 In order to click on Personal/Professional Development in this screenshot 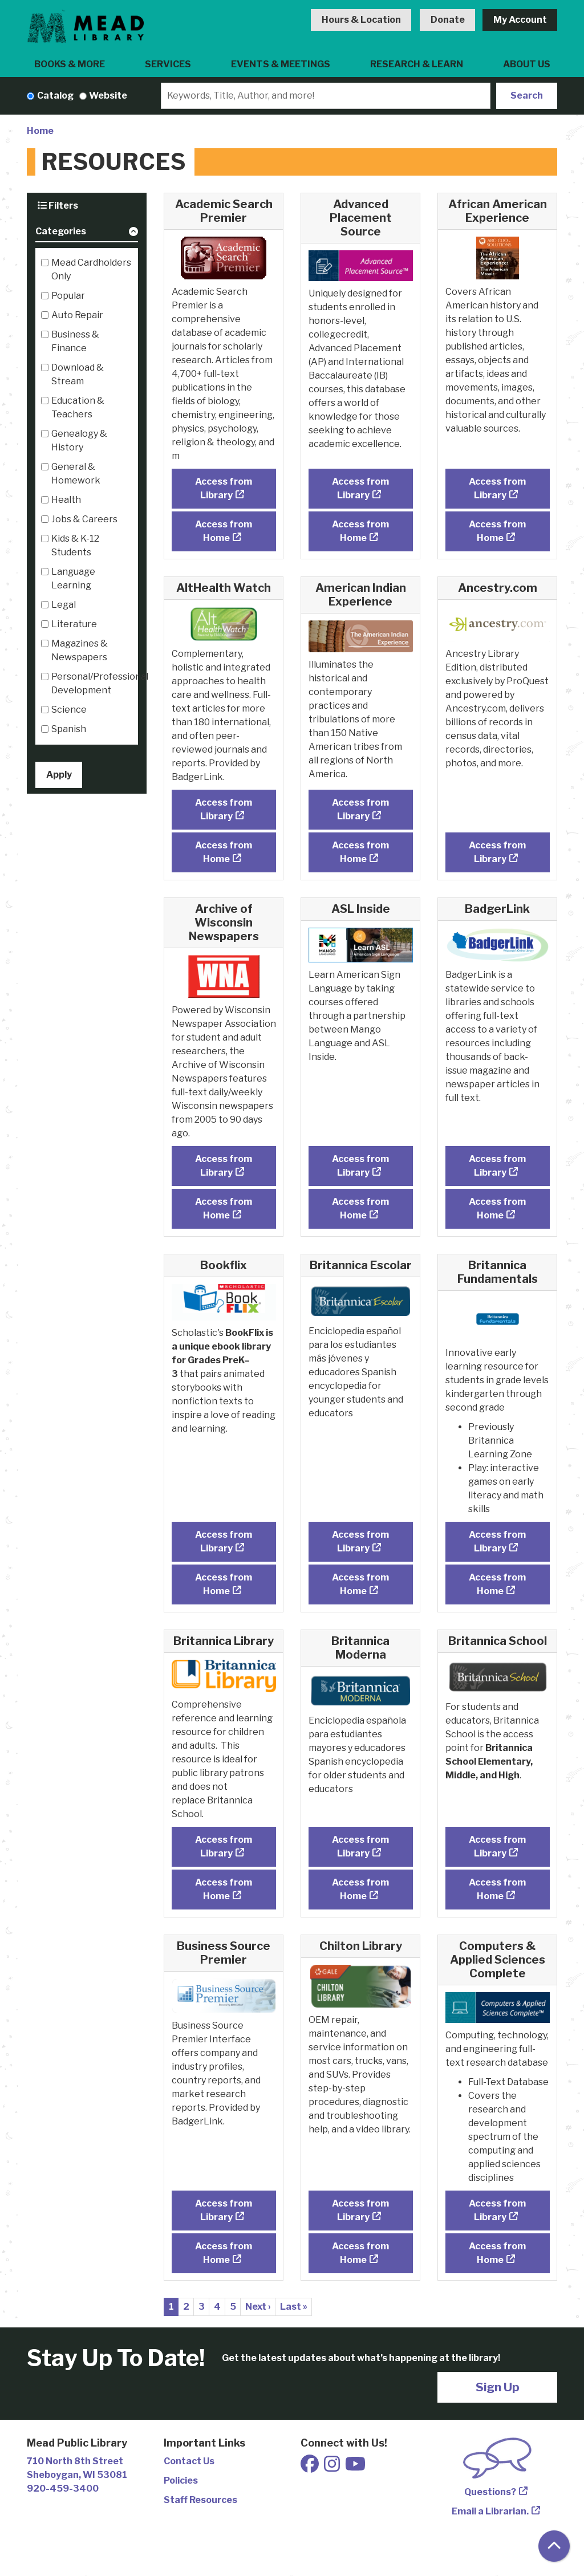, I will do `click(99, 683)`.